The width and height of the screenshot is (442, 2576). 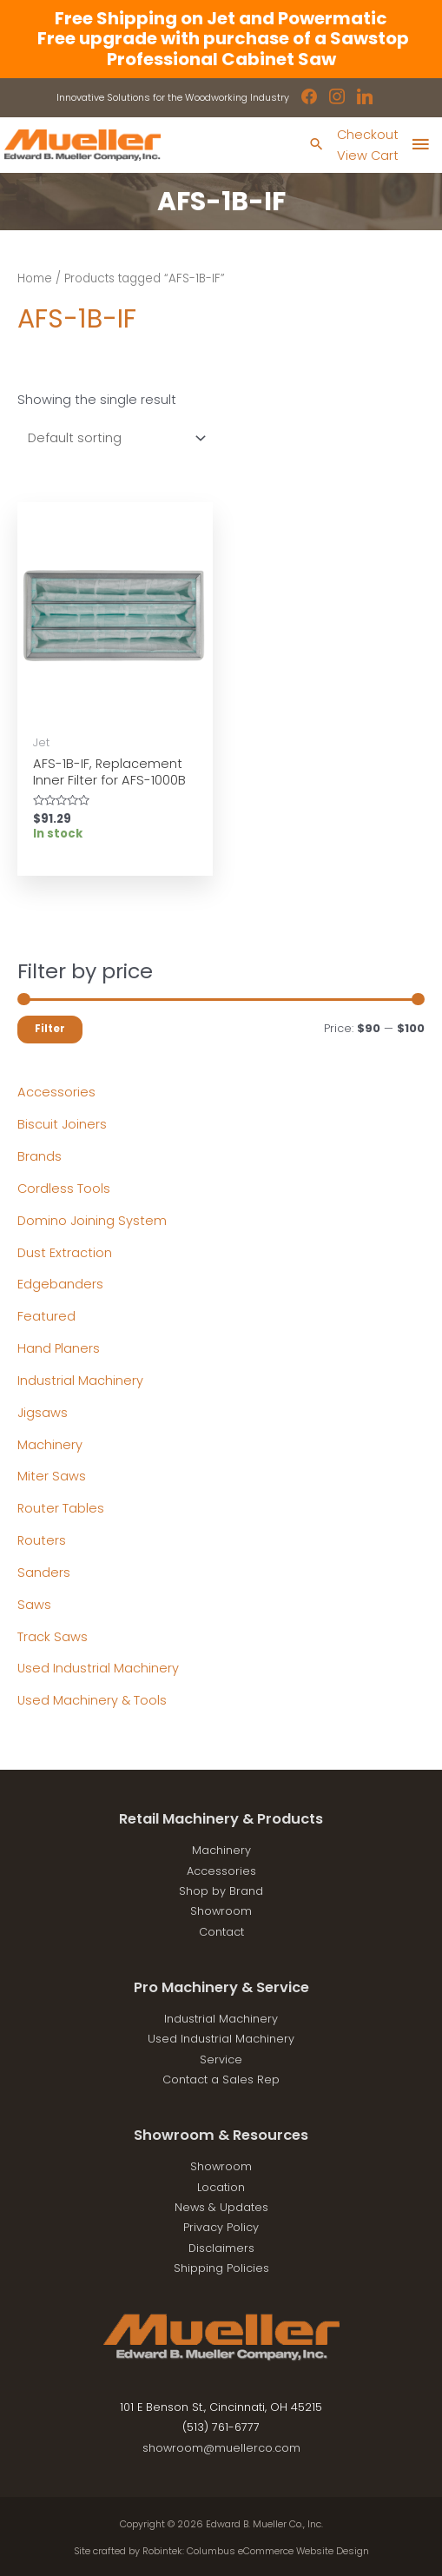 I want to click on Domino Joining System, so click(x=92, y=1220).